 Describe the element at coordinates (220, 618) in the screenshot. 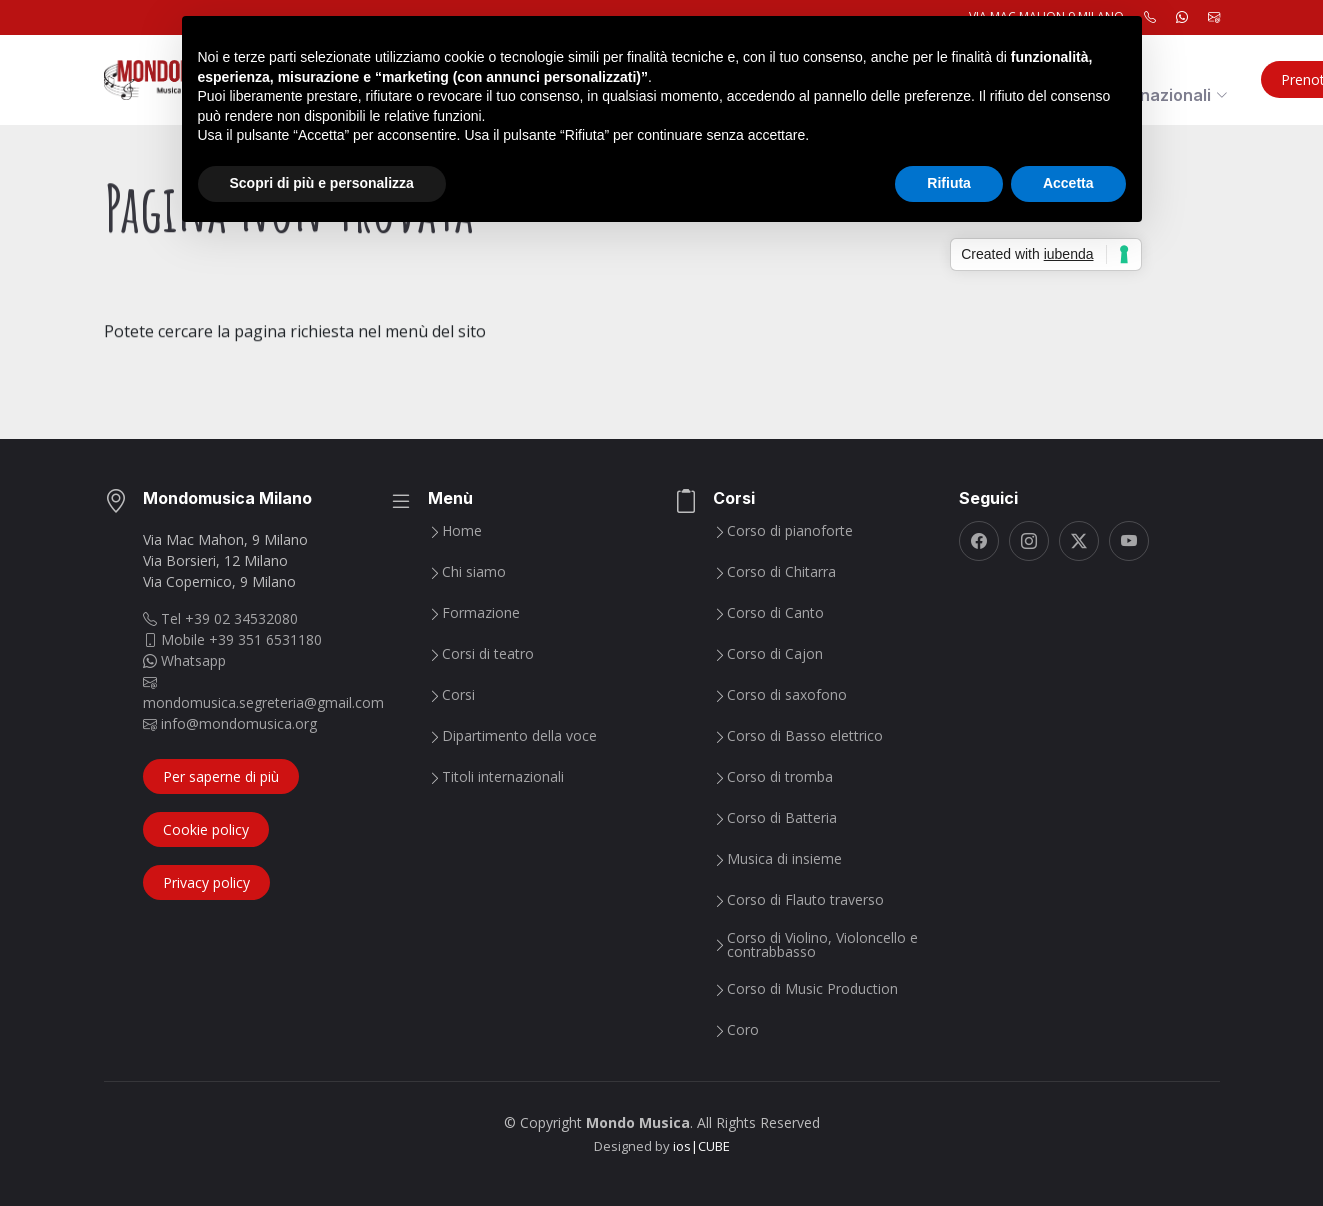

I see `Tel +39 02 34532080` at that location.